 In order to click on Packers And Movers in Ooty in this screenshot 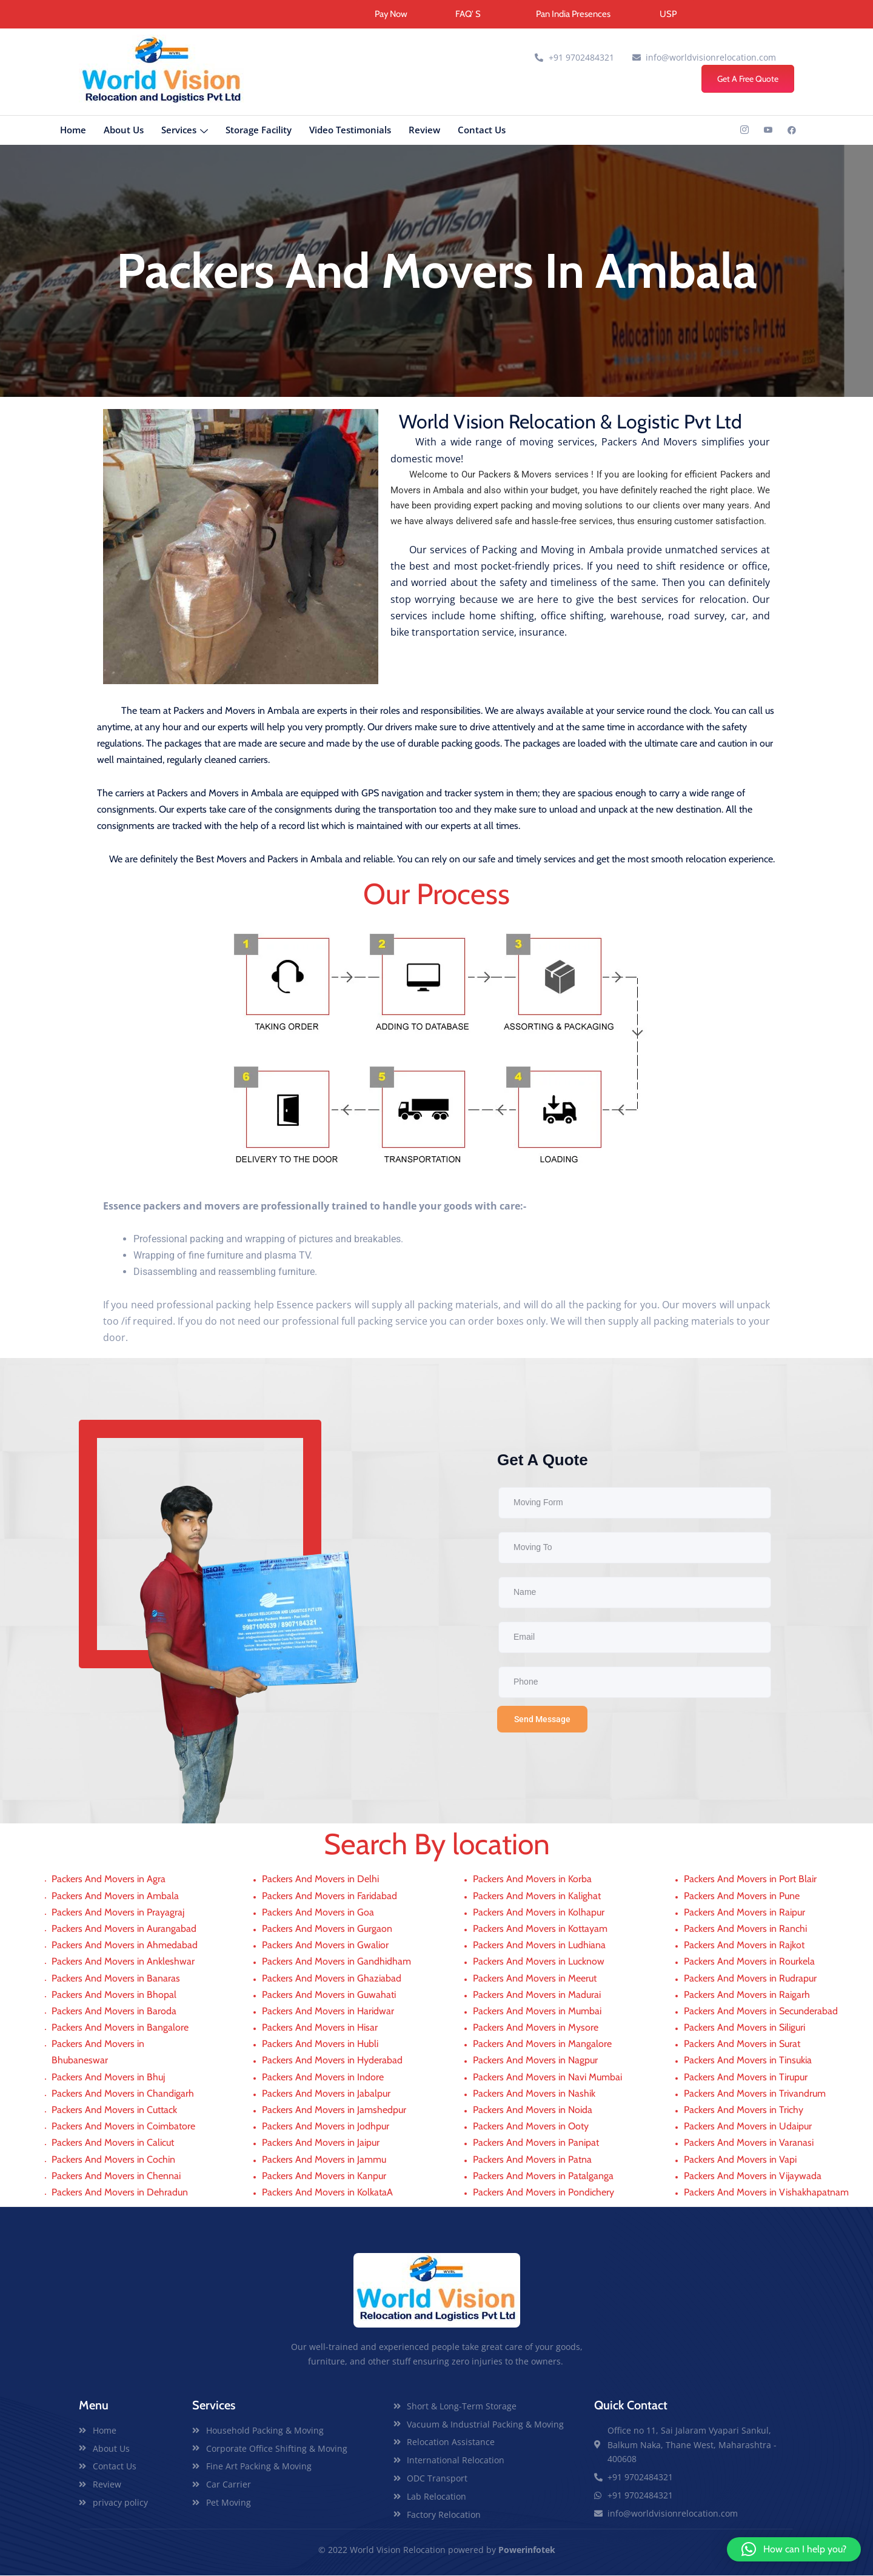, I will do `click(531, 2126)`.